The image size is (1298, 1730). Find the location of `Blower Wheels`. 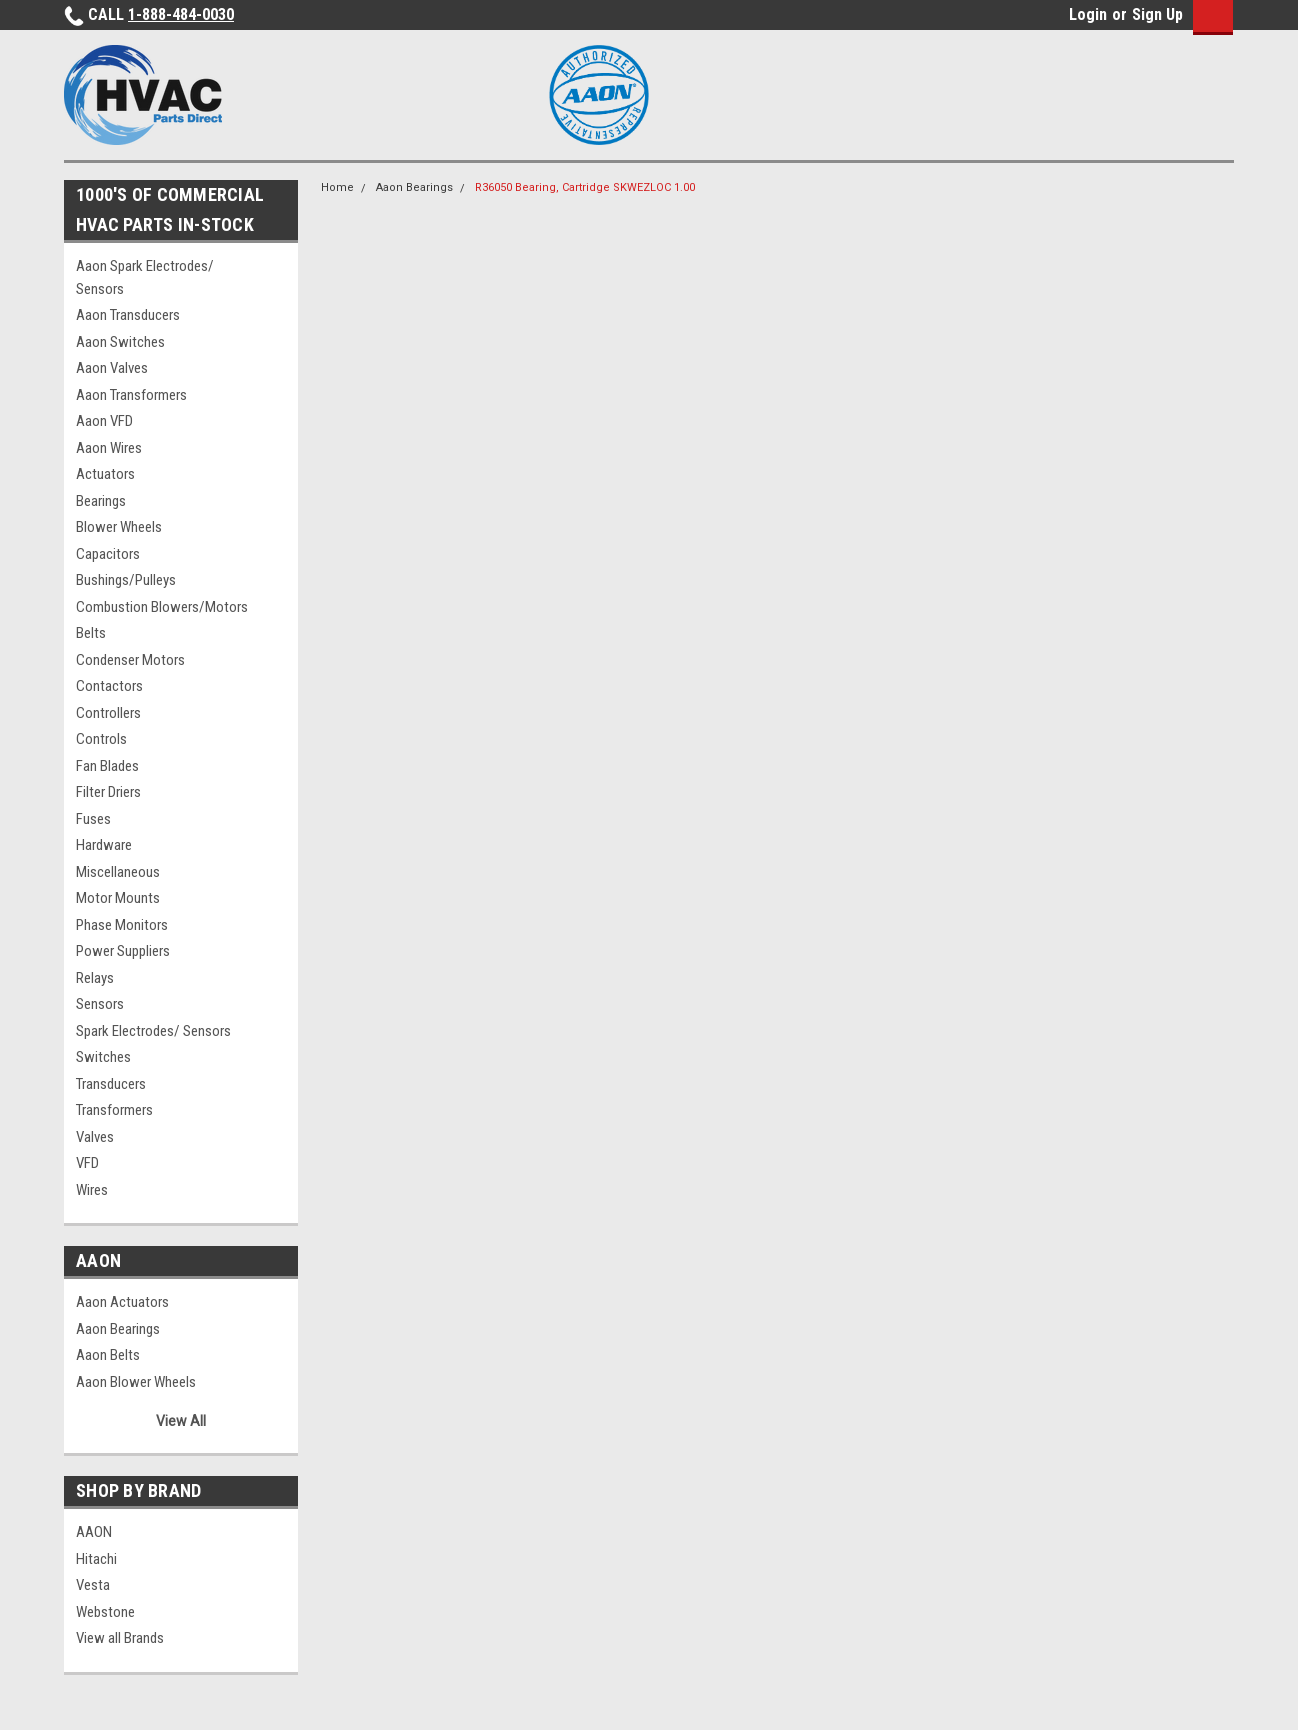

Blower Wheels is located at coordinates (119, 527).